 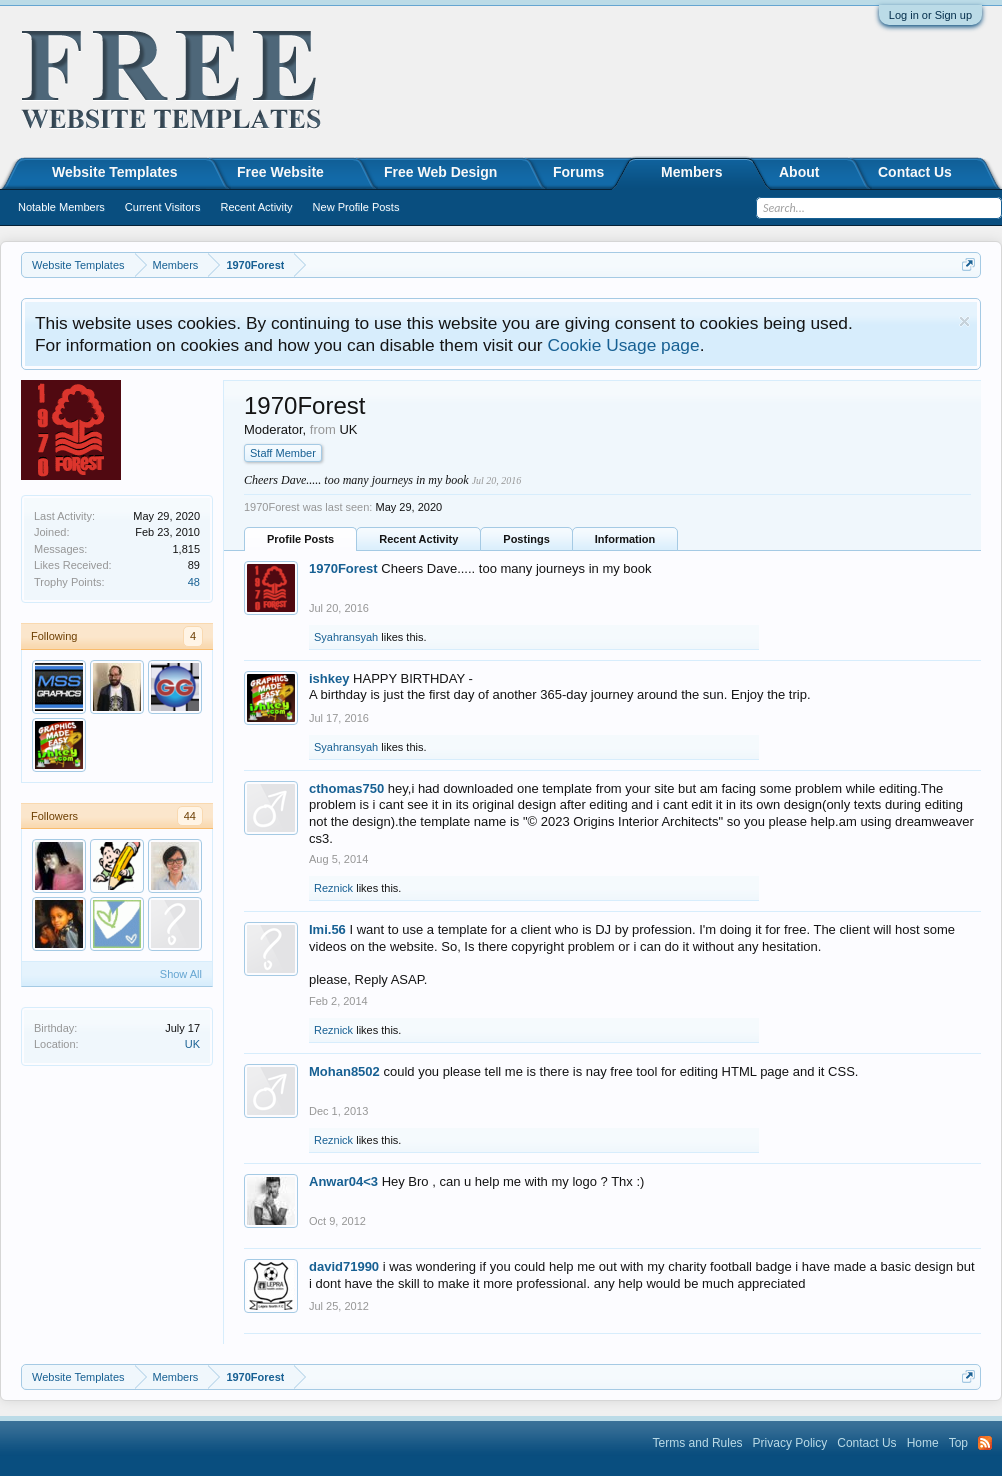 What do you see at coordinates (346, 637) in the screenshot?
I see `Syahransyah` at bounding box center [346, 637].